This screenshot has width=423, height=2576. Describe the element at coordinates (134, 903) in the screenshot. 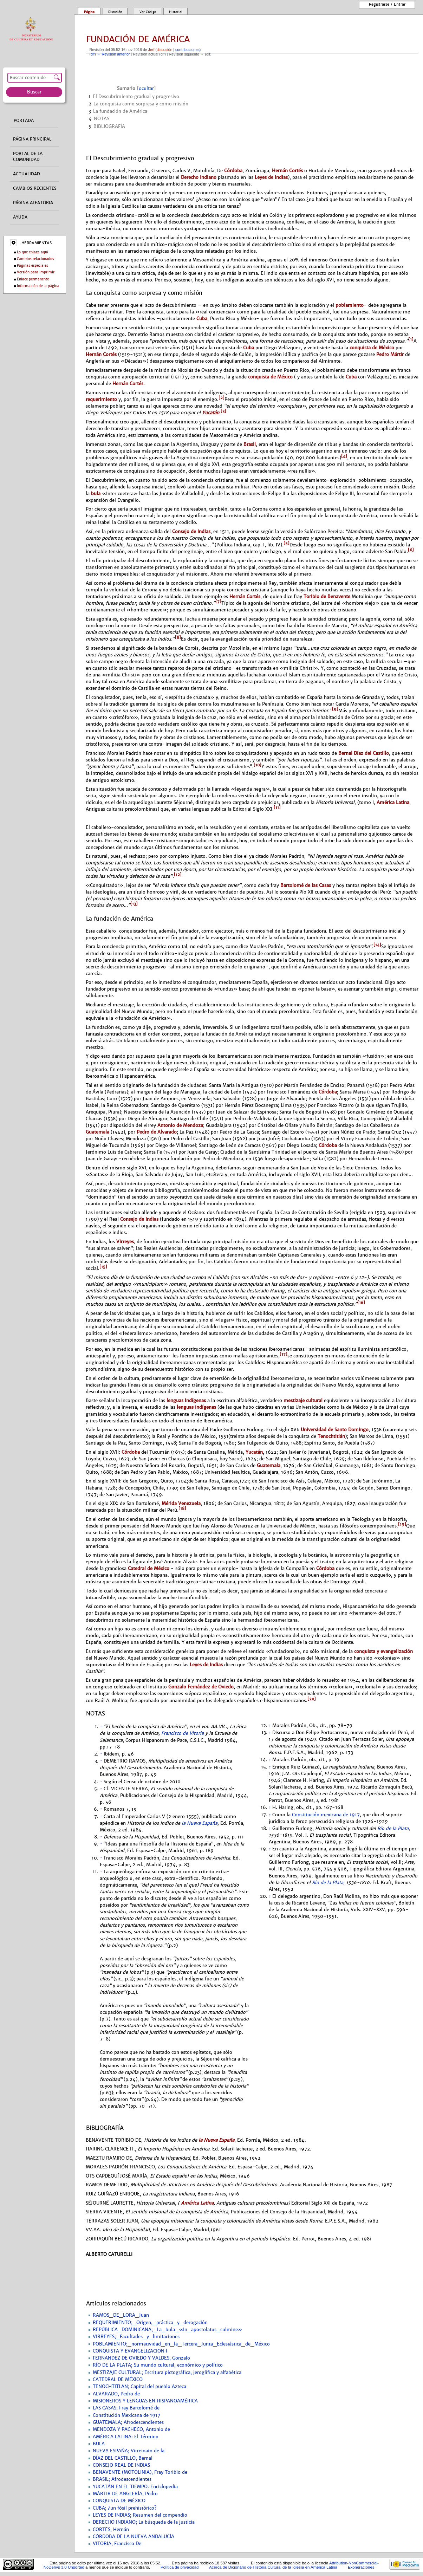

I see `[13]` at that location.